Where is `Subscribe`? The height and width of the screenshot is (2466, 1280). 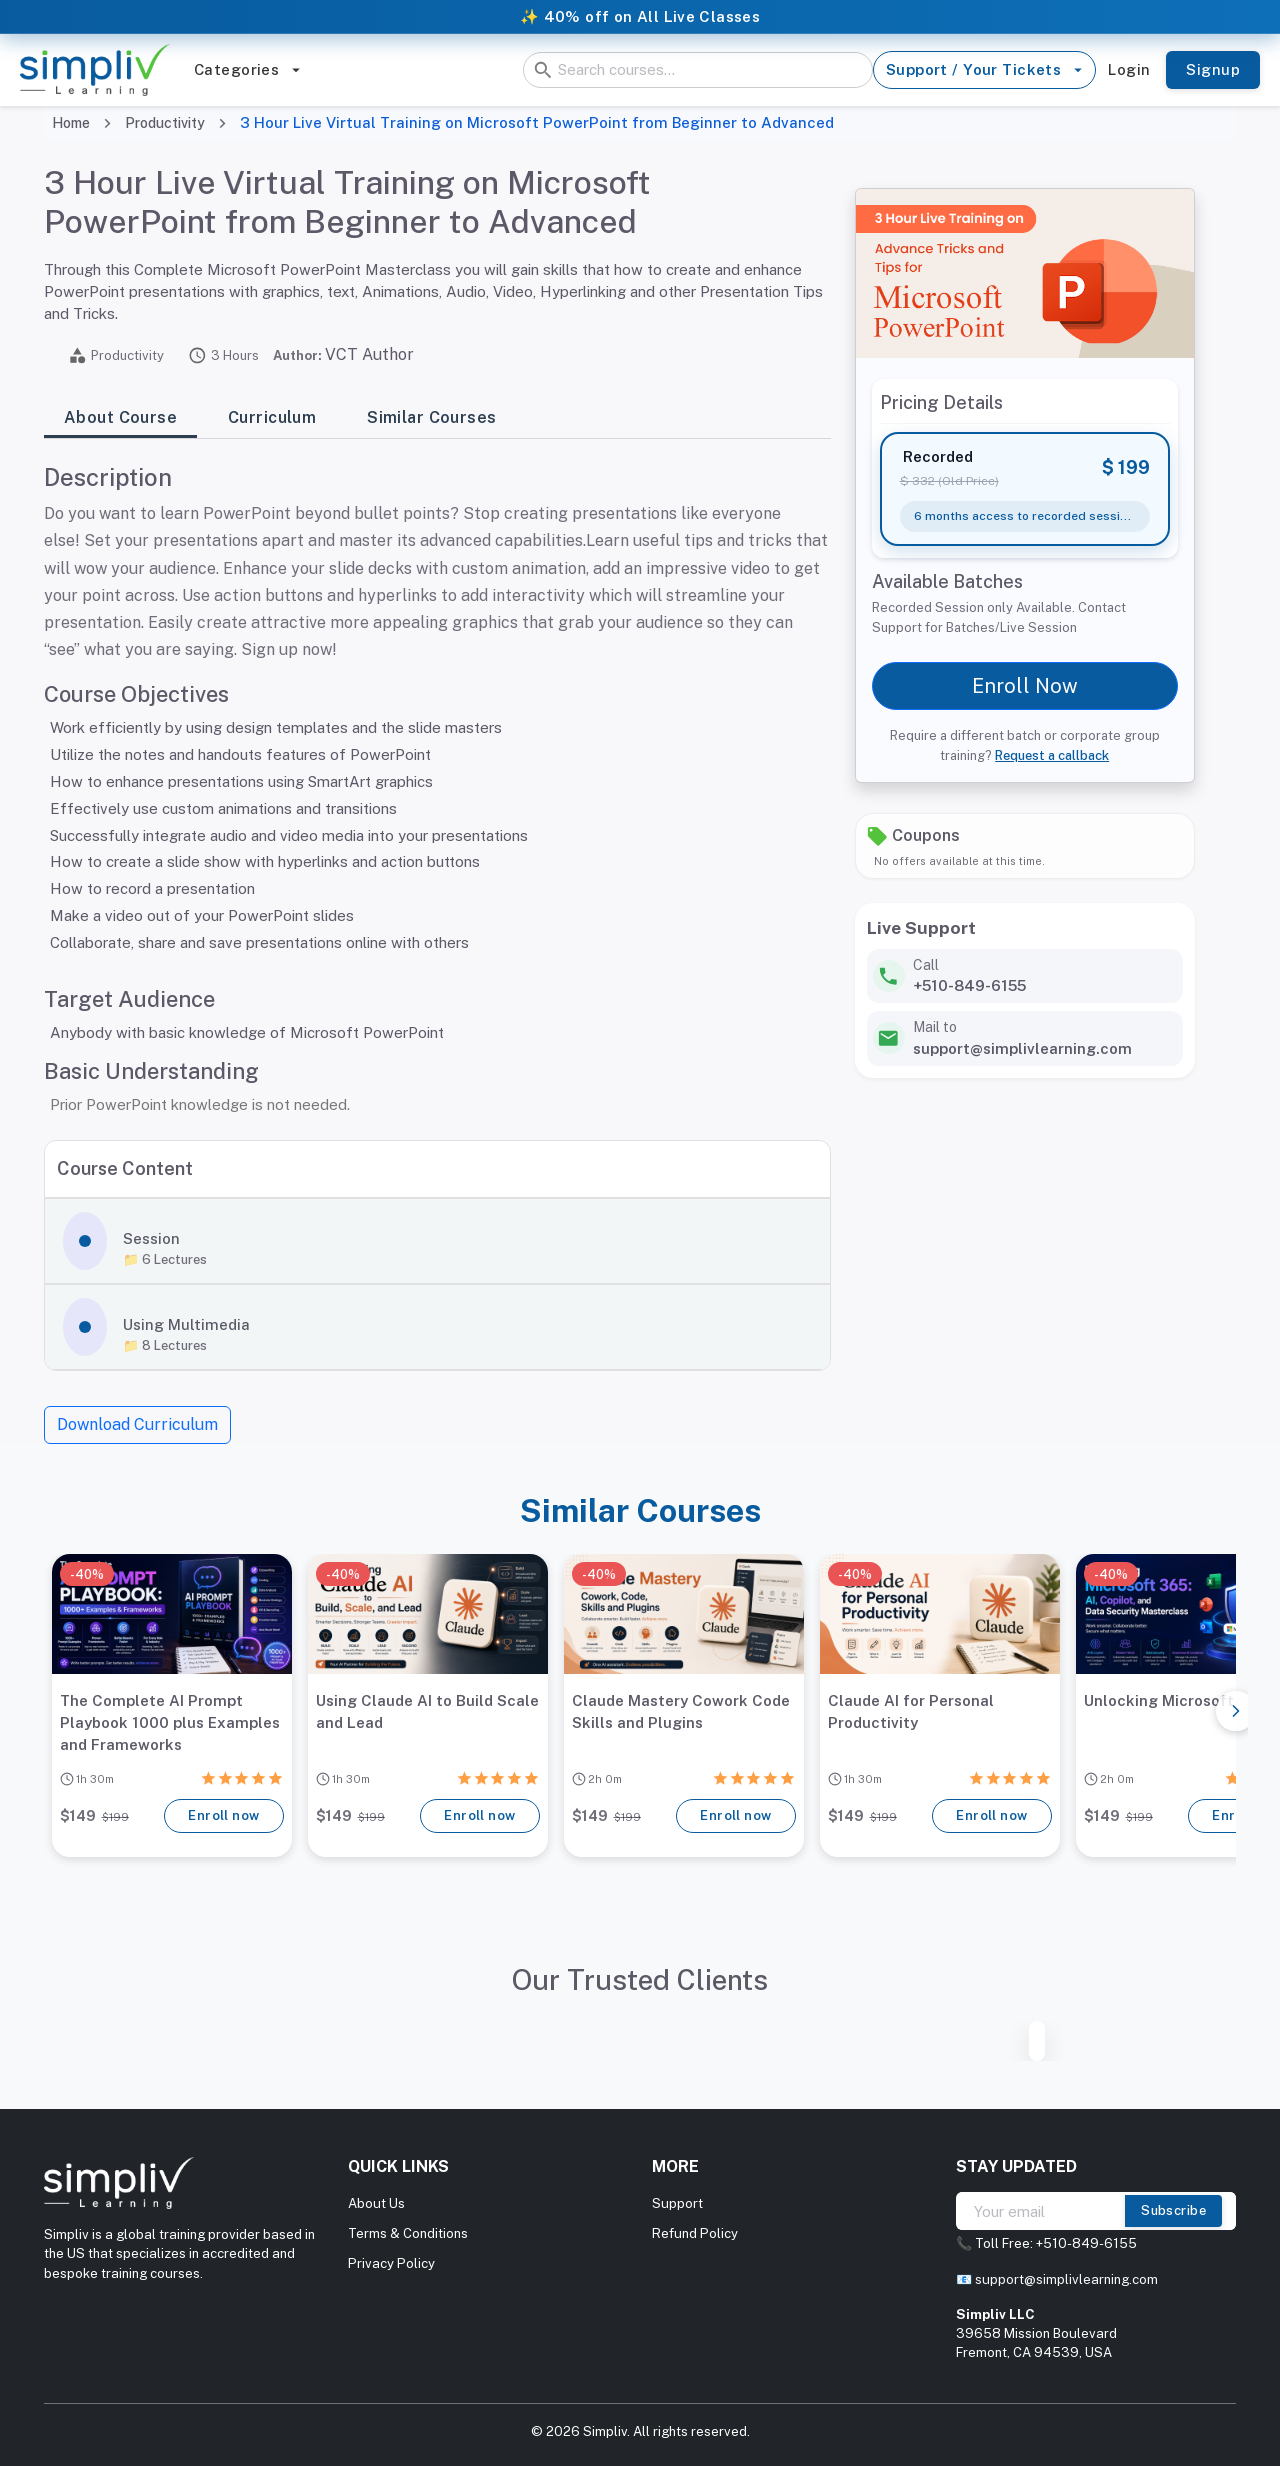 Subscribe is located at coordinates (1173, 2211).